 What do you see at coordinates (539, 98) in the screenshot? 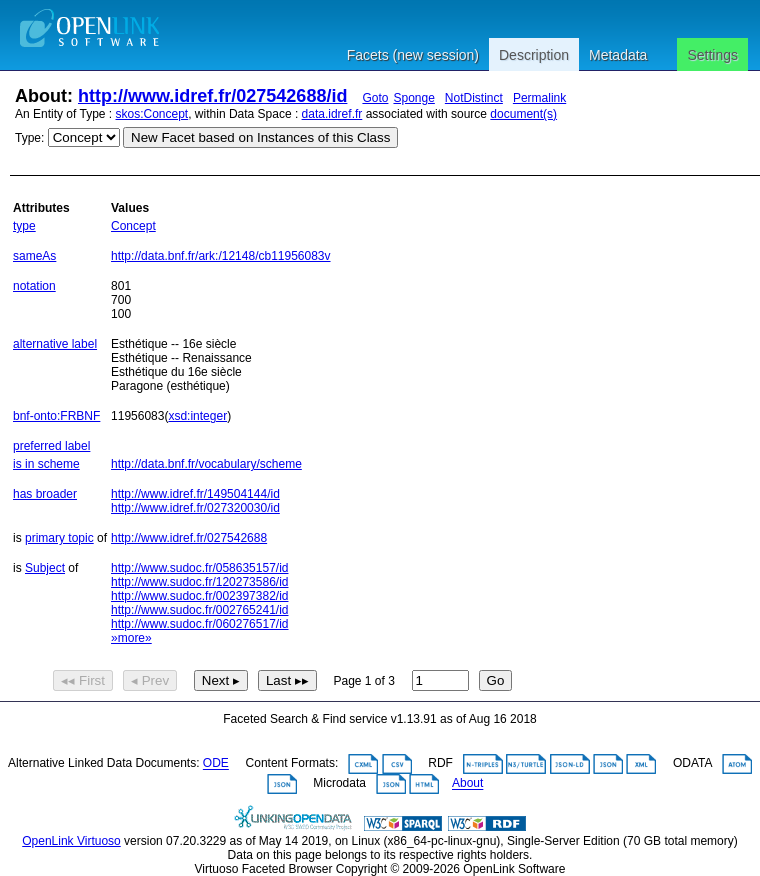
I see `Permalink` at bounding box center [539, 98].